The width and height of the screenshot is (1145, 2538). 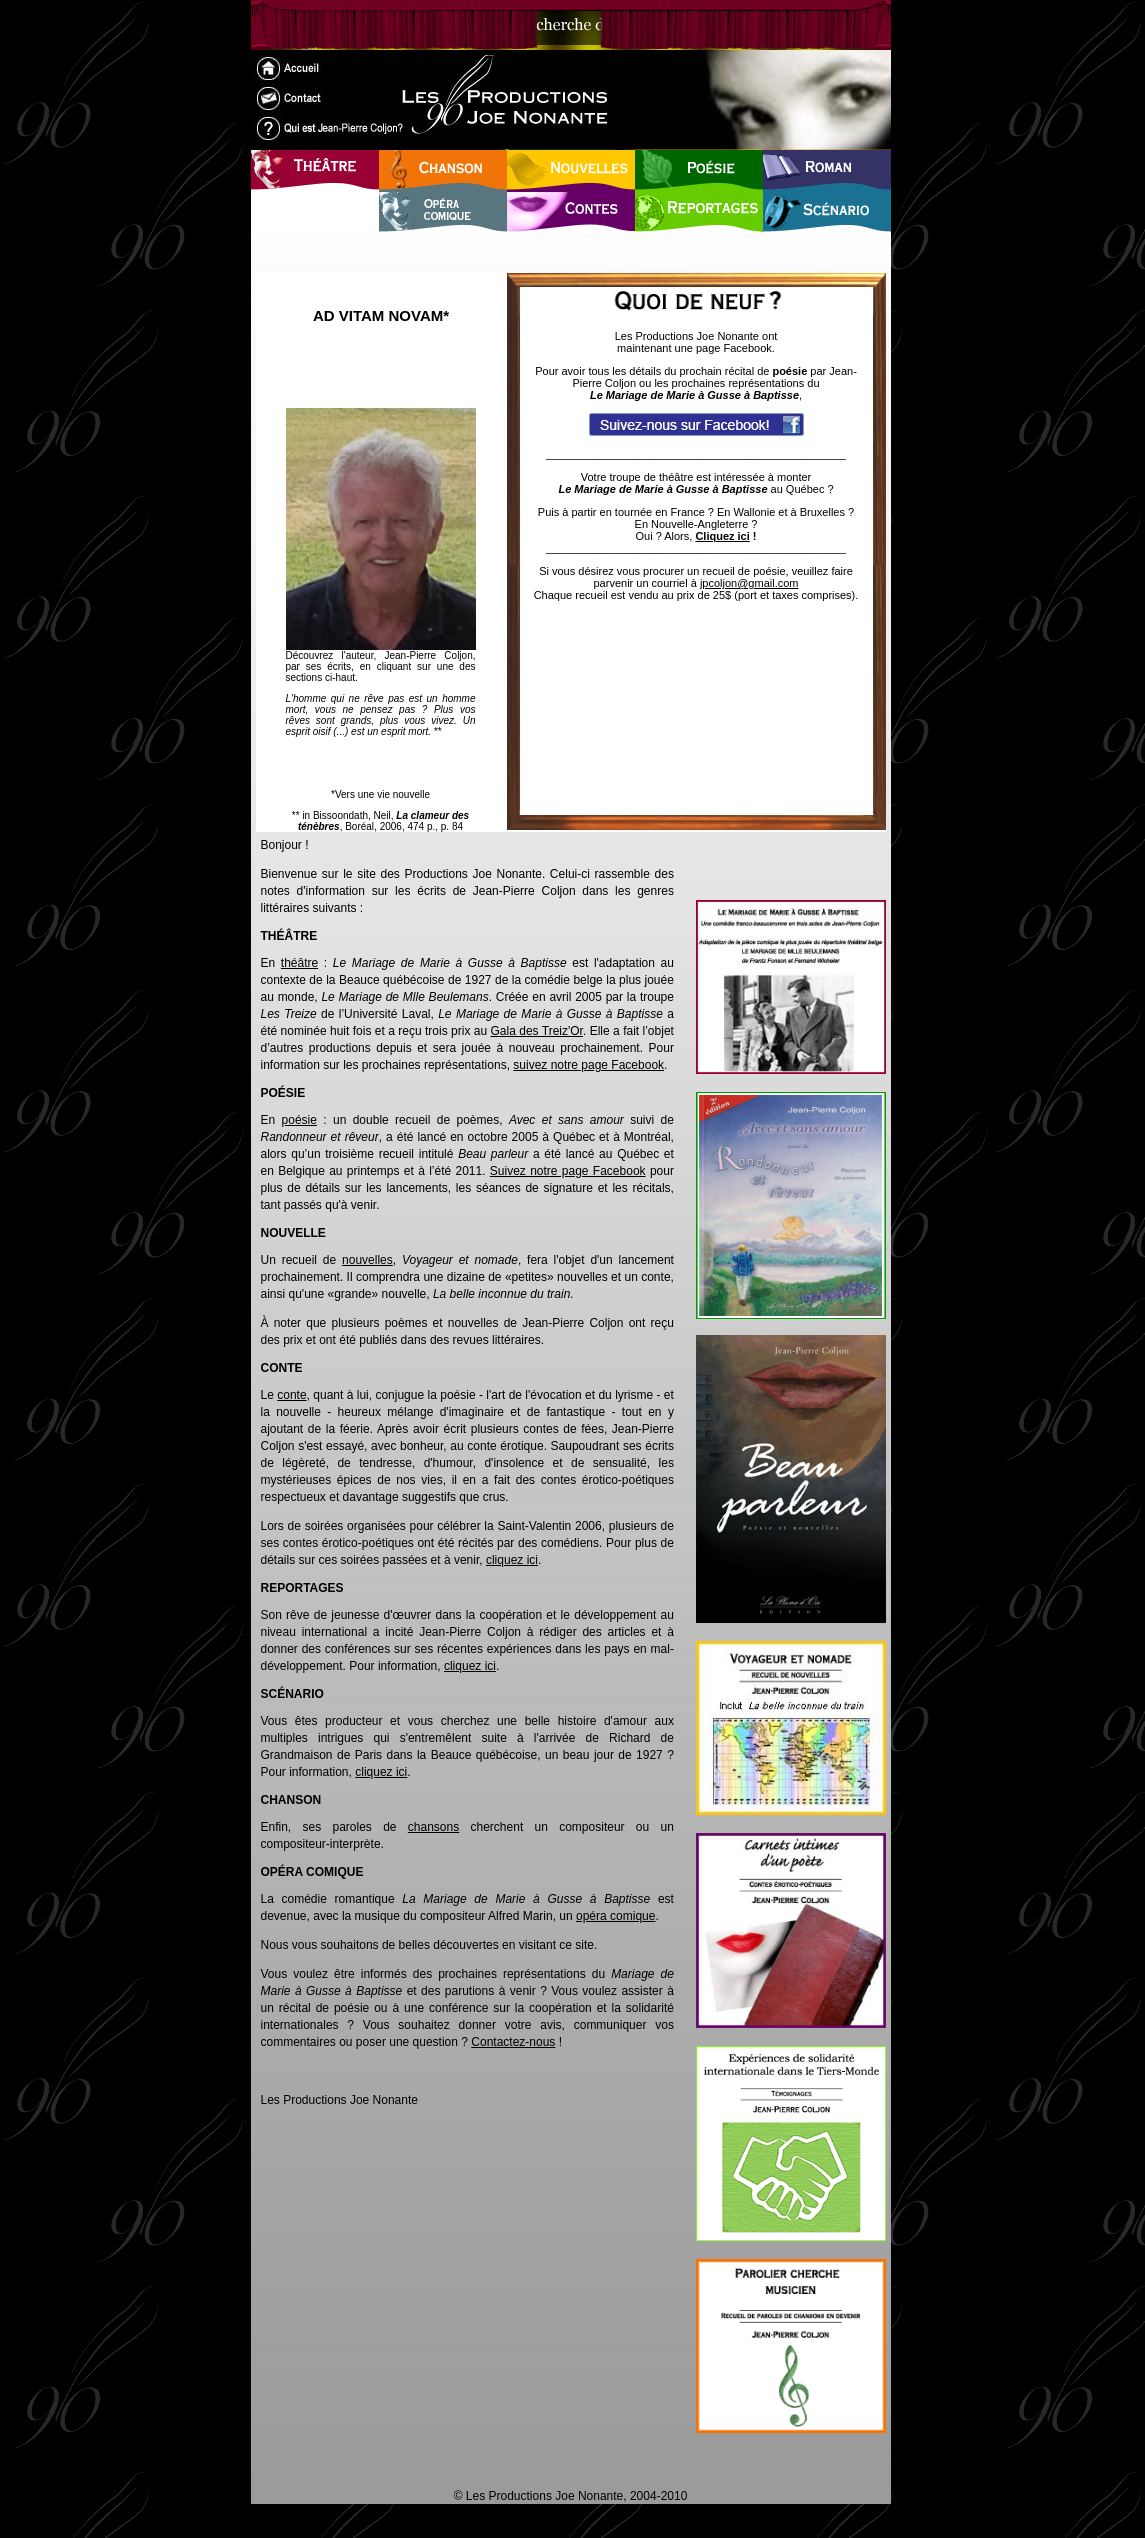 What do you see at coordinates (615, 1916) in the screenshot?
I see `opéra comique` at bounding box center [615, 1916].